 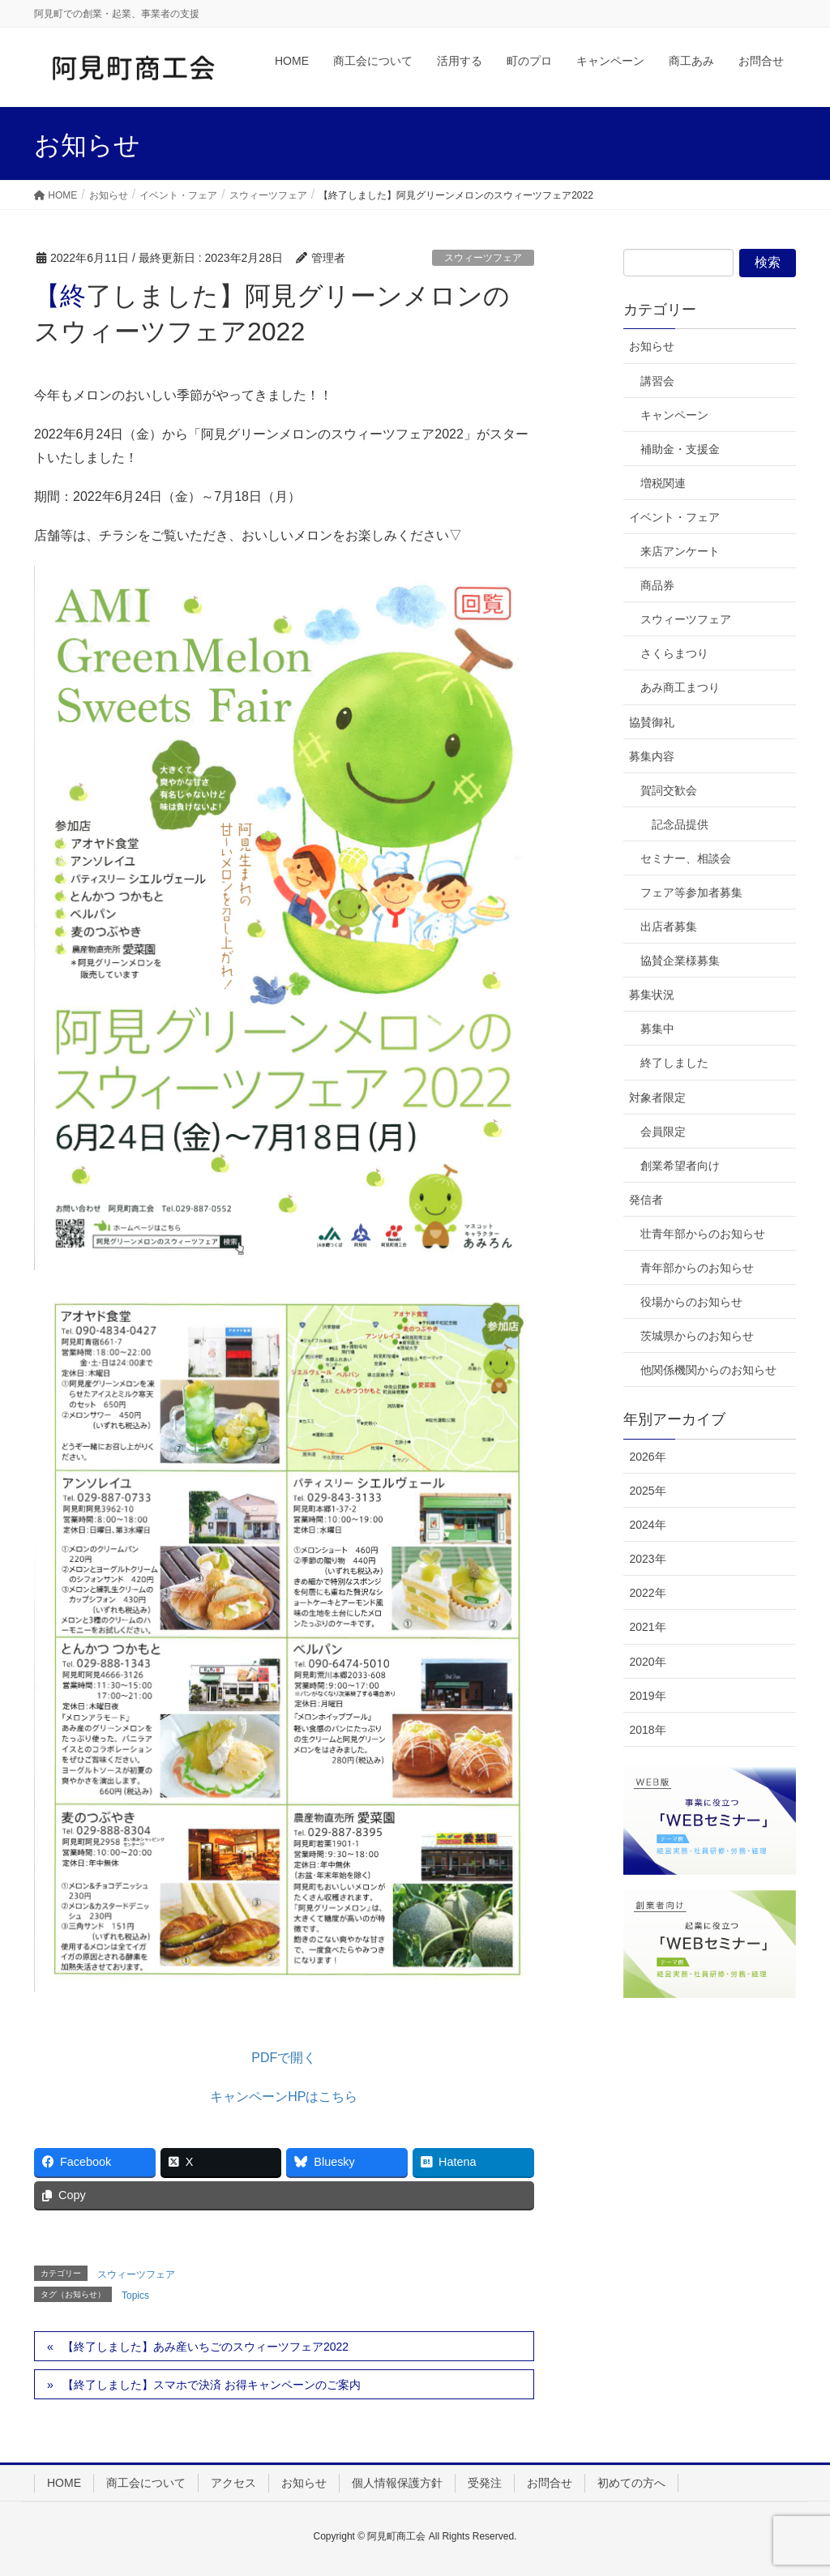 What do you see at coordinates (680, 449) in the screenshot?
I see `補助金・支援金` at bounding box center [680, 449].